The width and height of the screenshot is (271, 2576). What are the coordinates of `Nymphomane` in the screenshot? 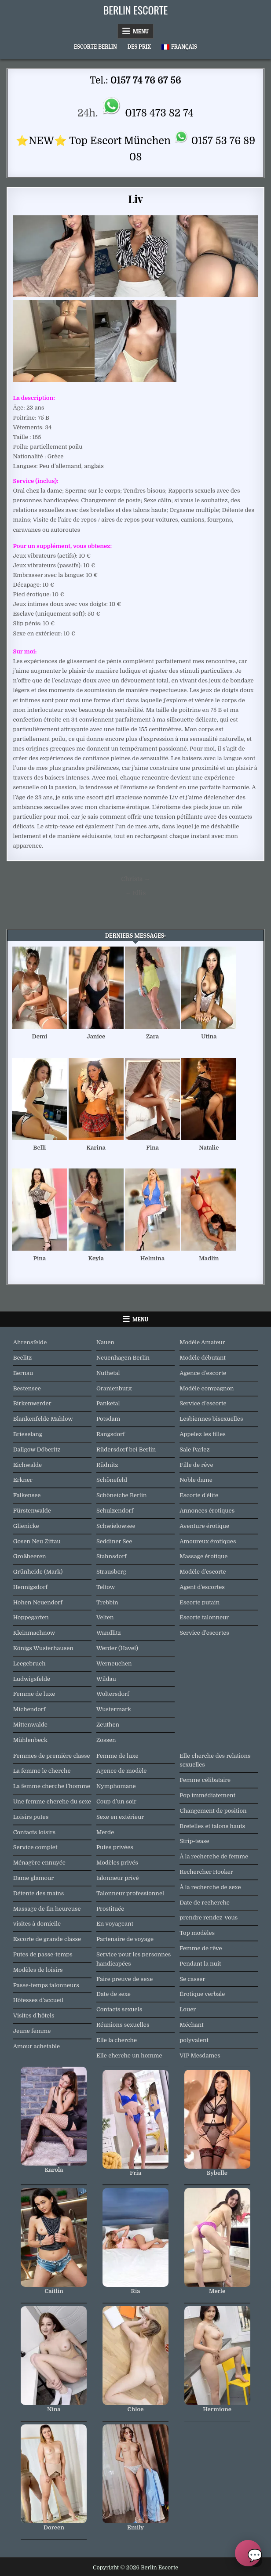 It's located at (116, 1786).